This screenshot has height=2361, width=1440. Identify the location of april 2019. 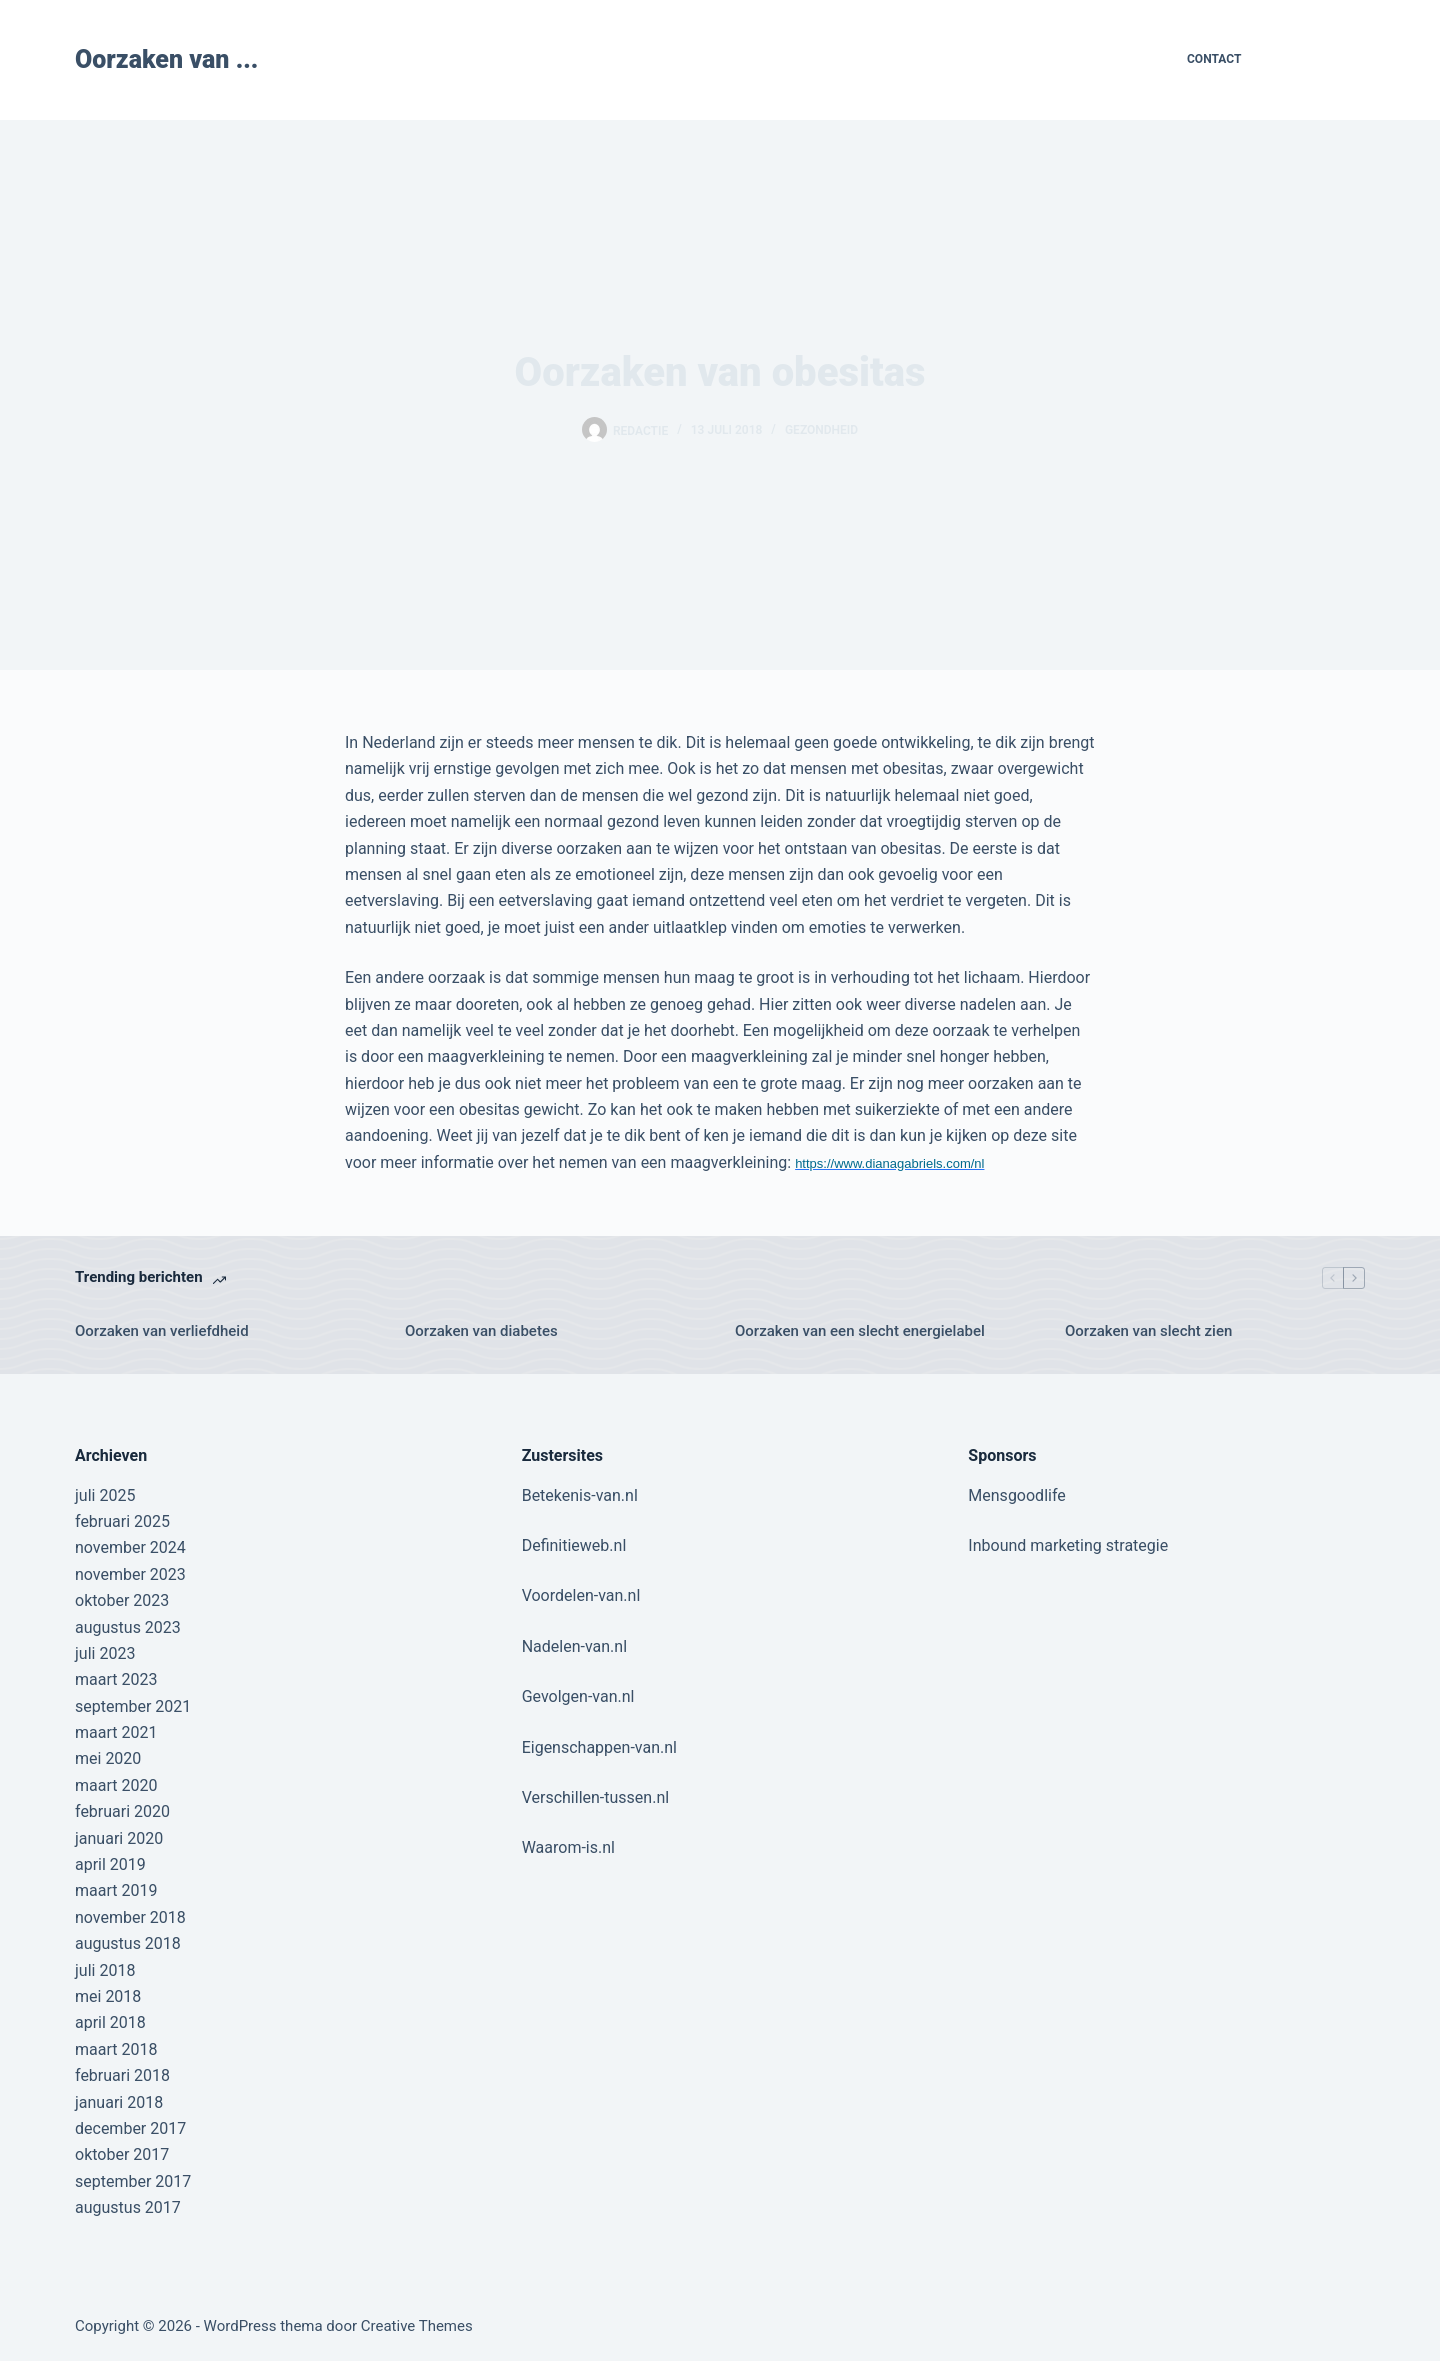
(110, 1864).